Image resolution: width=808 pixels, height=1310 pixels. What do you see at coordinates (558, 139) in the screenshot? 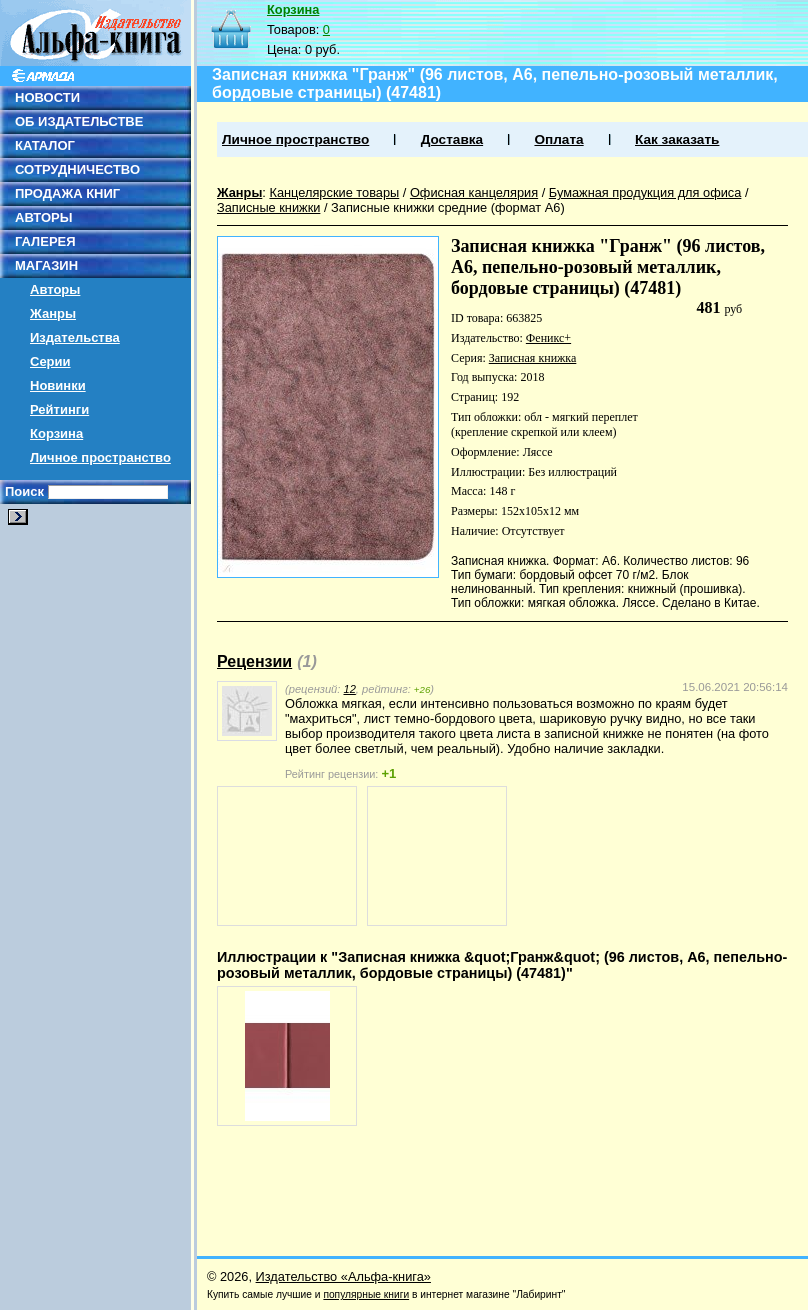
I see `Оплата` at bounding box center [558, 139].